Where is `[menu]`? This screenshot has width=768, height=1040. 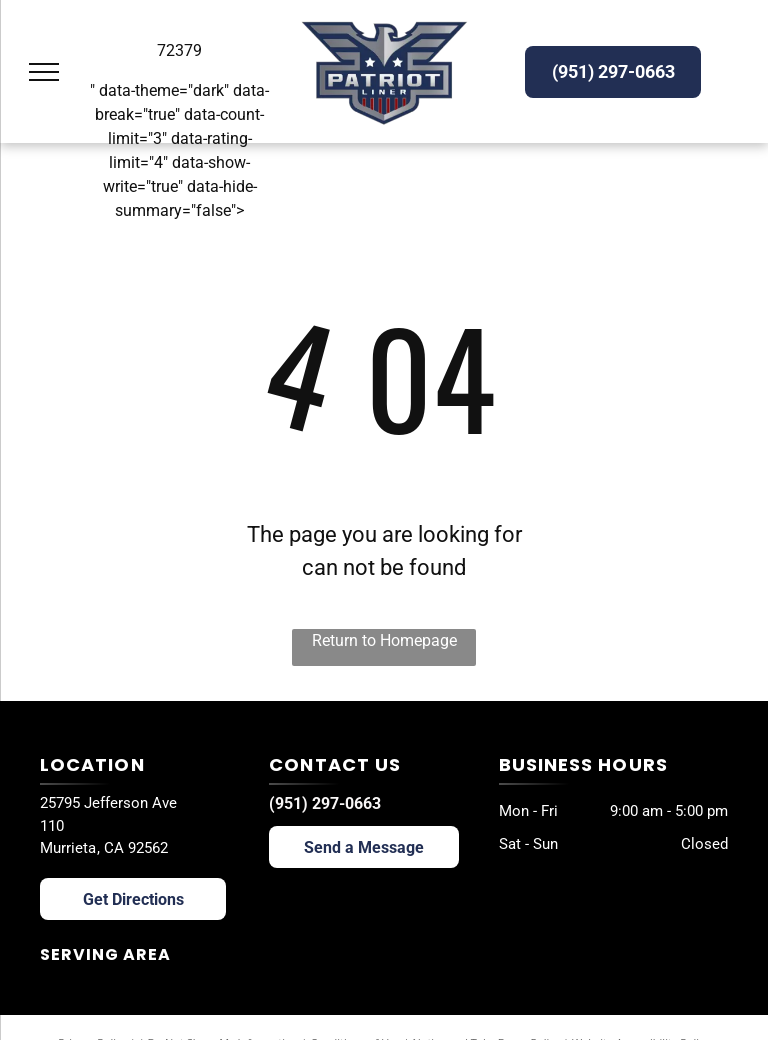 [menu] is located at coordinates (44, 72).